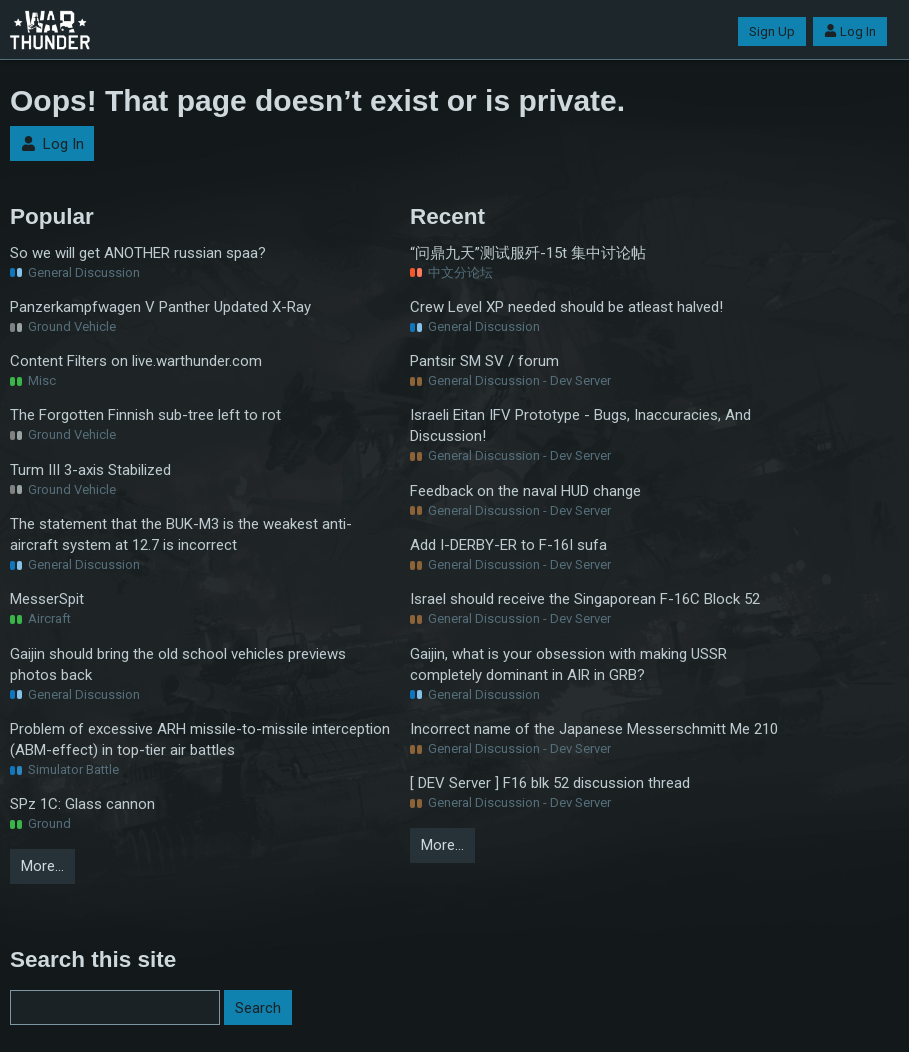  What do you see at coordinates (528, 253) in the screenshot?
I see `“问鼎九天”测试服歼-15t 集中讨论帖` at bounding box center [528, 253].